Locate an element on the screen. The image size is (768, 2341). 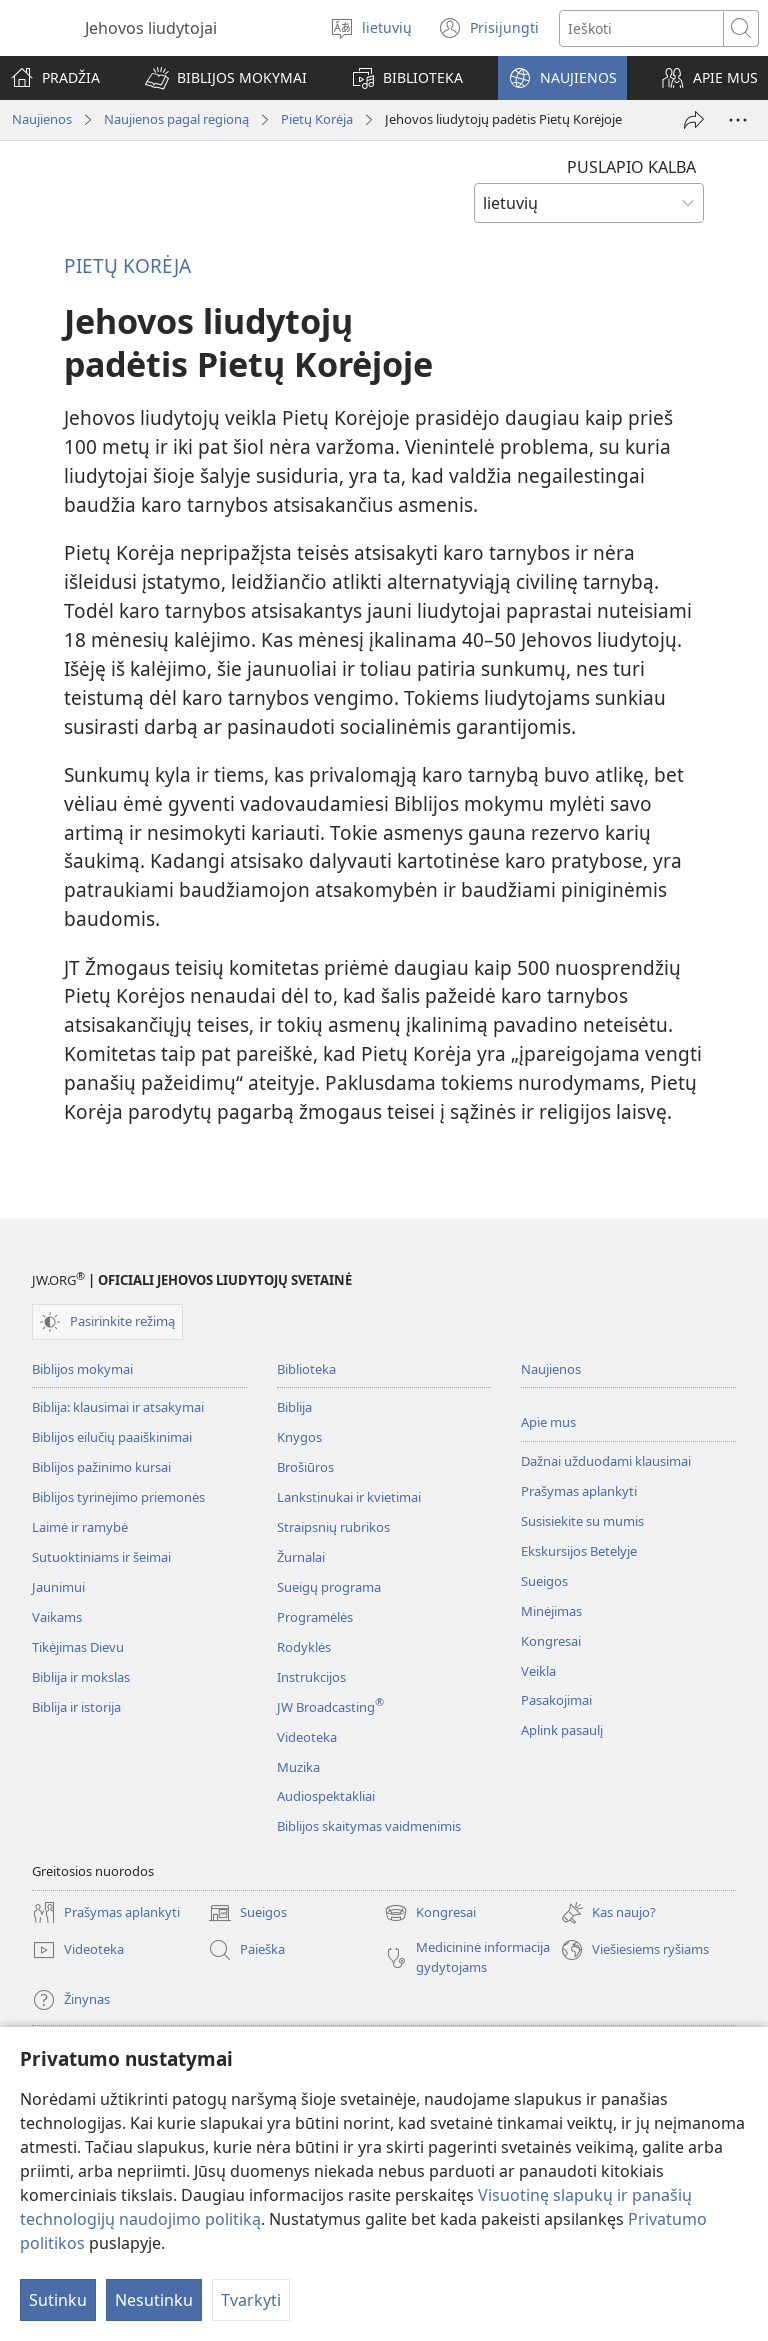
Muzika is located at coordinates (298, 1767).